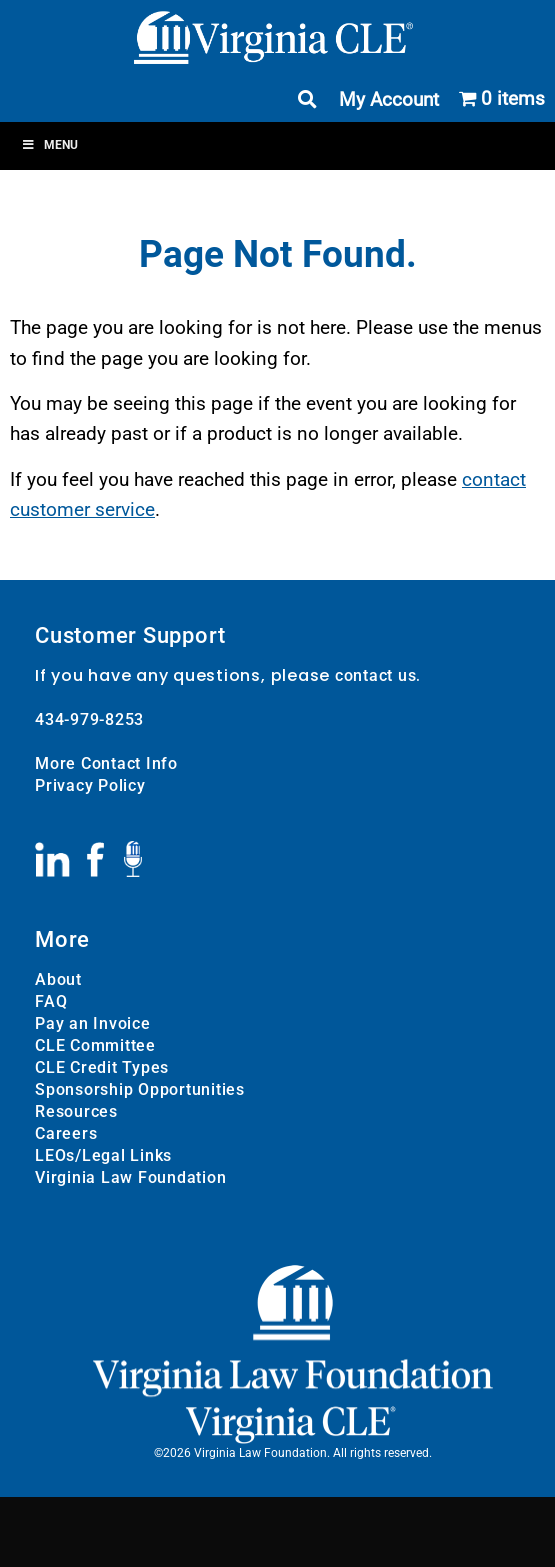  What do you see at coordinates (95, 1045) in the screenshot?
I see `CLE Committee` at bounding box center [95, 1045].